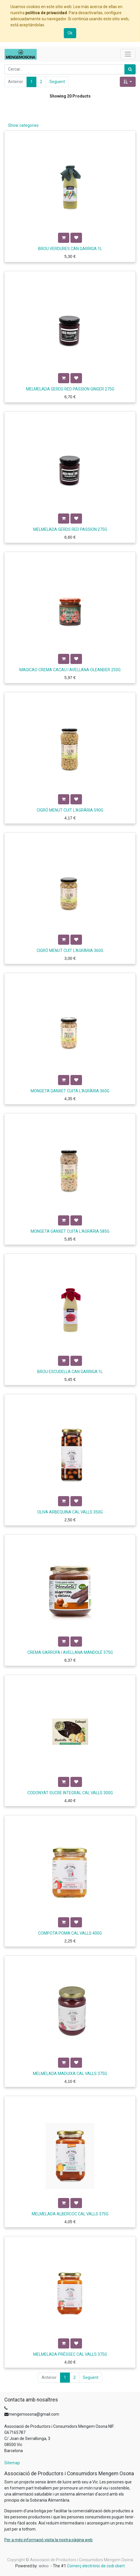  What do you see at coordinates (70, 529) in the screenshot?
I see `MELMELADA GERDS RED PASSION 275G` at bounding box center [70, 529].